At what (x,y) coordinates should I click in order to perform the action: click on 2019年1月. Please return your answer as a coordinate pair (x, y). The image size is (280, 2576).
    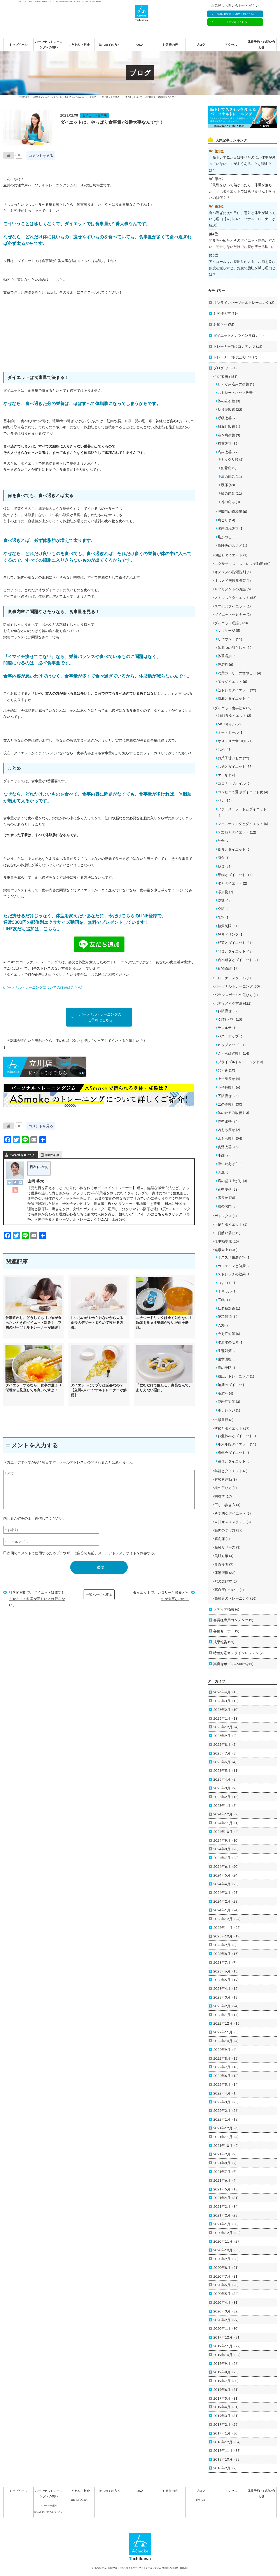
    Looking at the image, I should click on (221, 2439).